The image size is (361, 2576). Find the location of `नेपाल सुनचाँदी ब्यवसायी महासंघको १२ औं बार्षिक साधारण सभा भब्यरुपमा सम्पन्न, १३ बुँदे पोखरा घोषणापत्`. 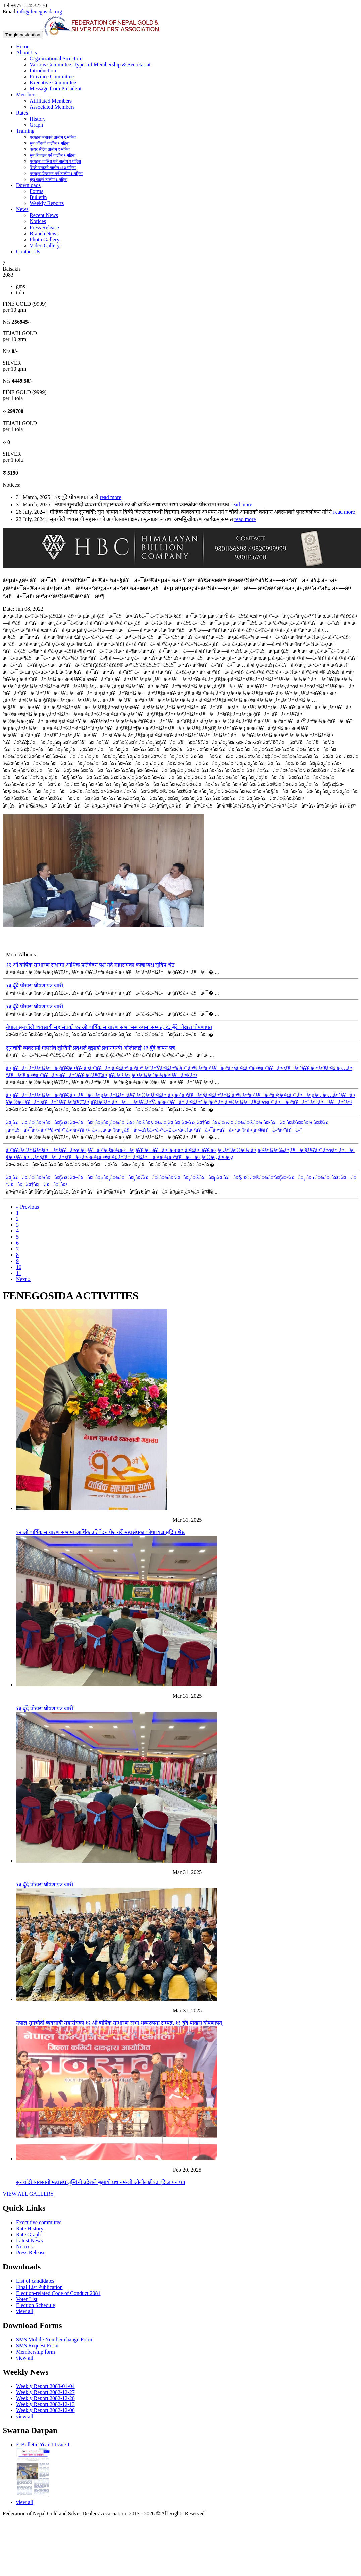

नेपाल सुनचाँदी ब्यवसायी महासंघको १२ औं बार्षिक साधारण सभा भब्यरुपमा सम्पन्न, १३ बुँदे पोखरा घोषणापत् is located at coordinates (109, 1027).